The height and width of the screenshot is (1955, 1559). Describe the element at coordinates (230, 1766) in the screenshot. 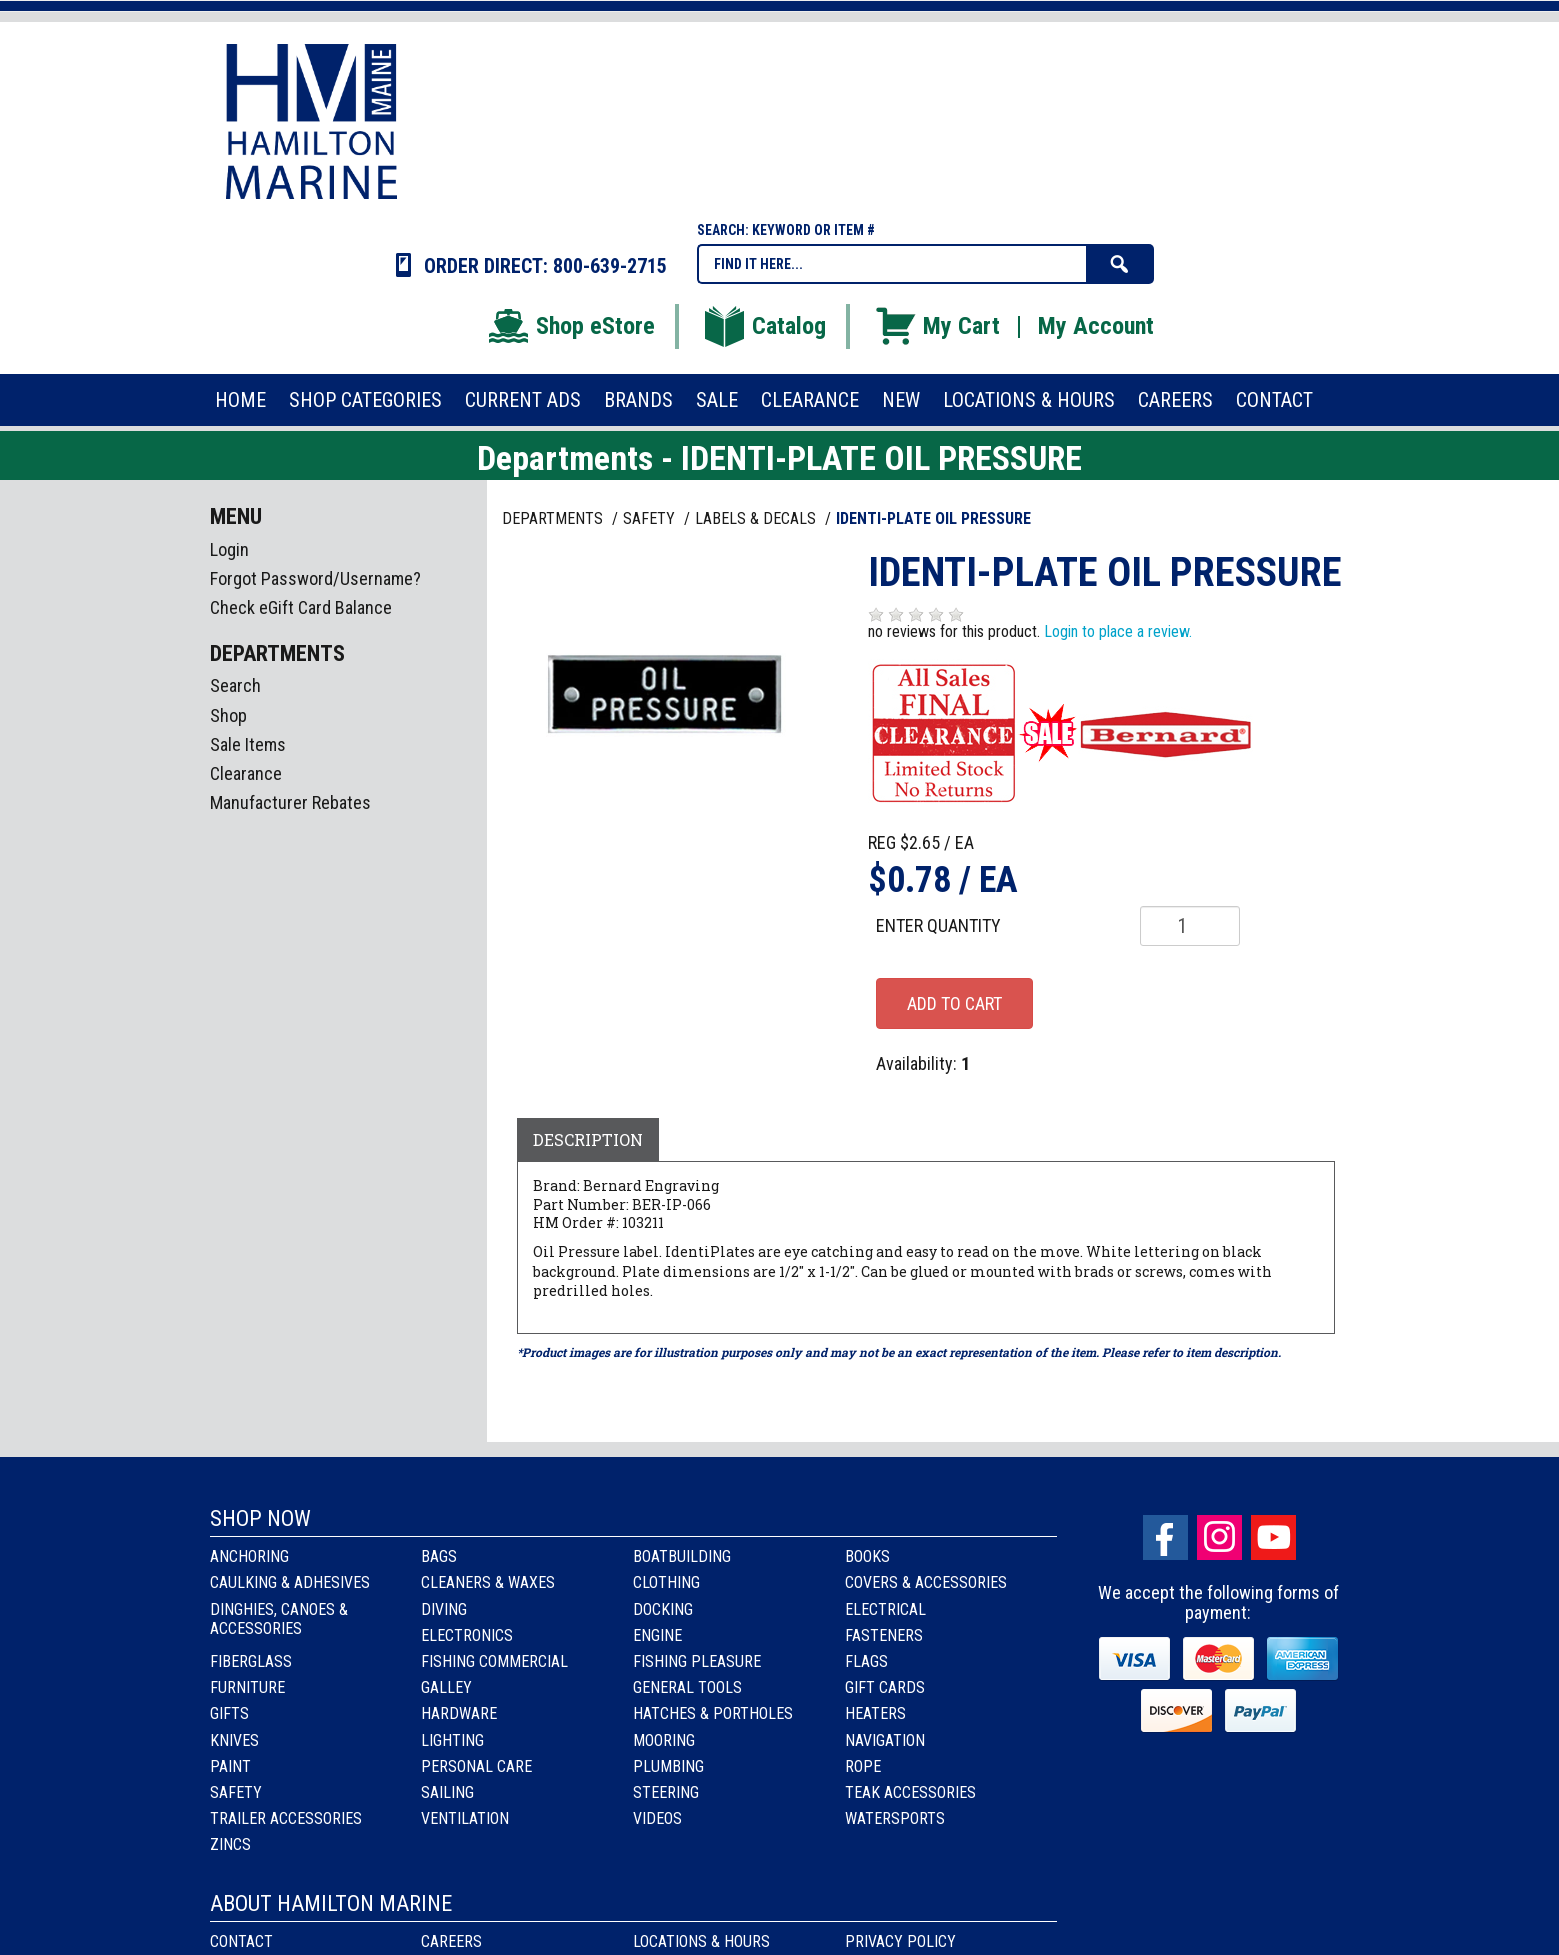

I see `Paint` at that location.